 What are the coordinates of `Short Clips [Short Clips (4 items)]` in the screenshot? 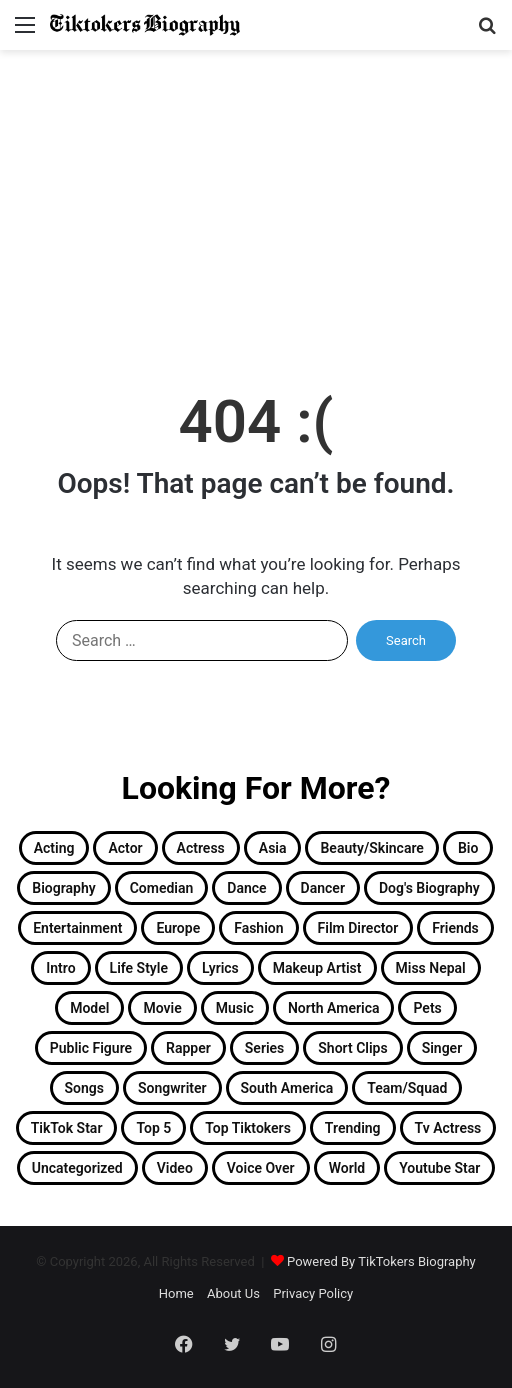 It's located at (352, 1048).